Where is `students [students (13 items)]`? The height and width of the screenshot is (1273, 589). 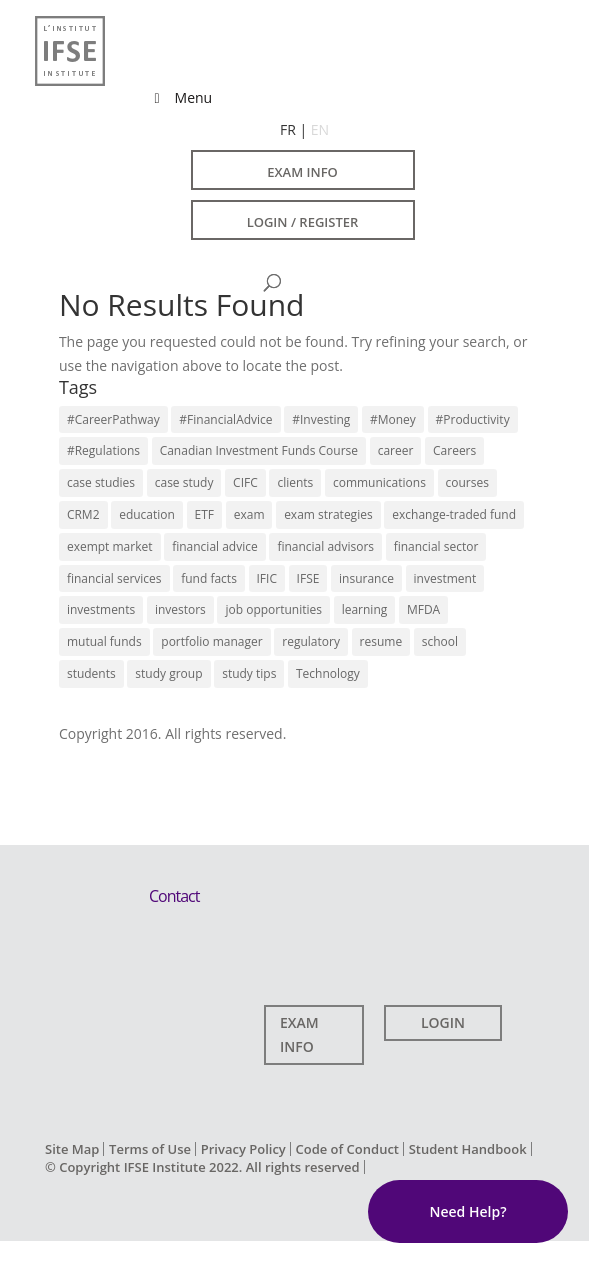
students [students (13 items)] is located at coordinates (91, 673).